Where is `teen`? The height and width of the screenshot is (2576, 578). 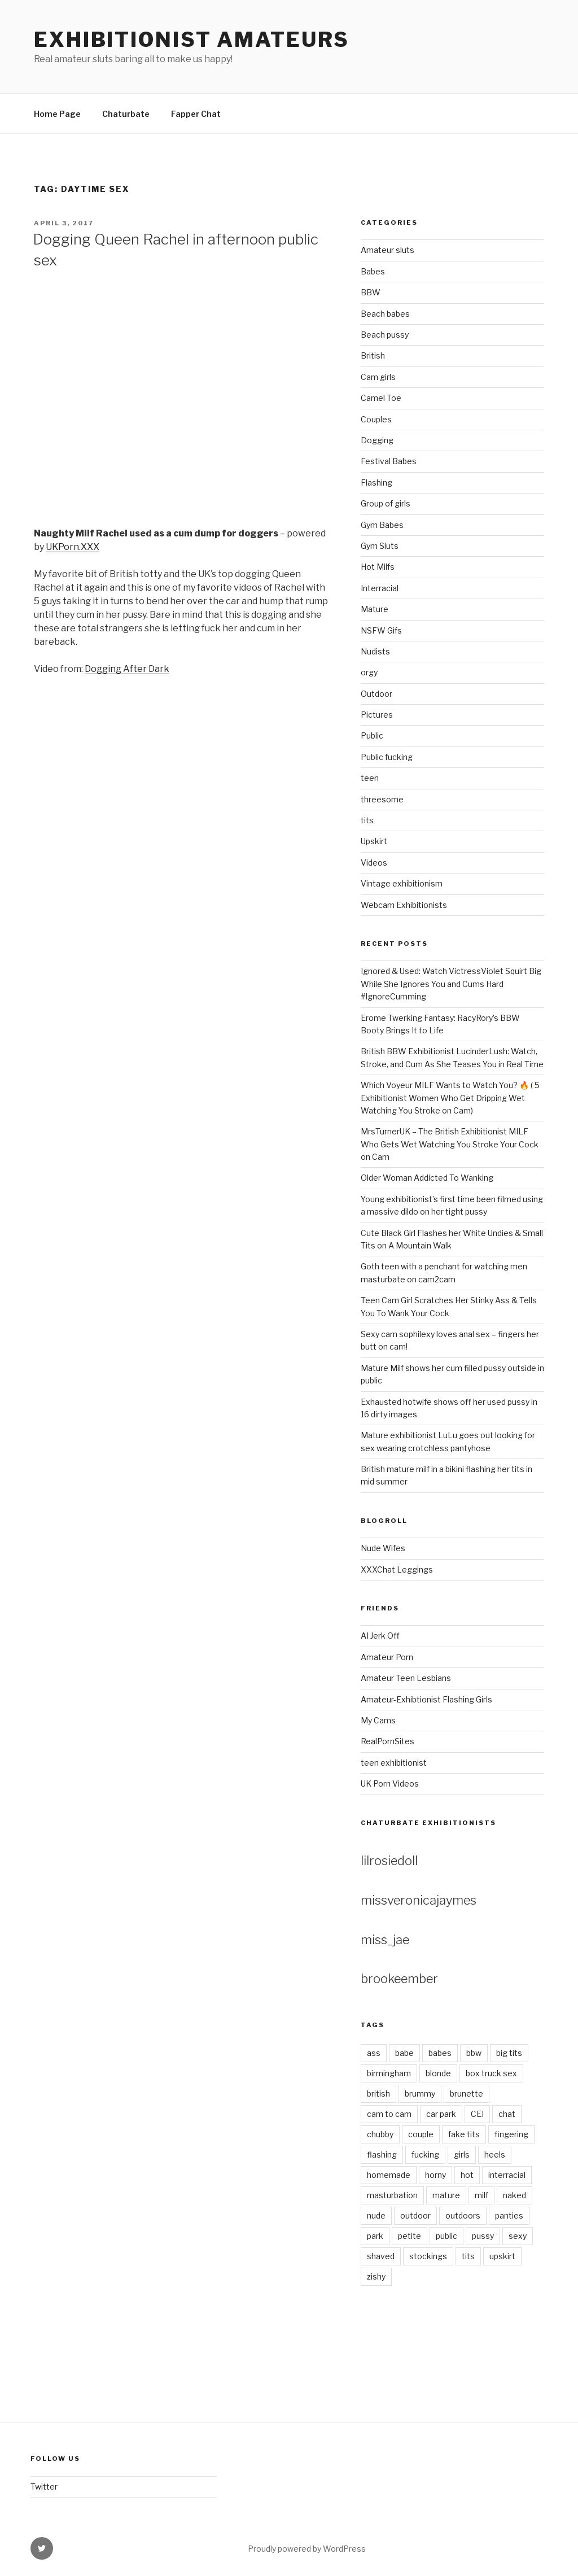 teen is located at coordinates (370, 778).